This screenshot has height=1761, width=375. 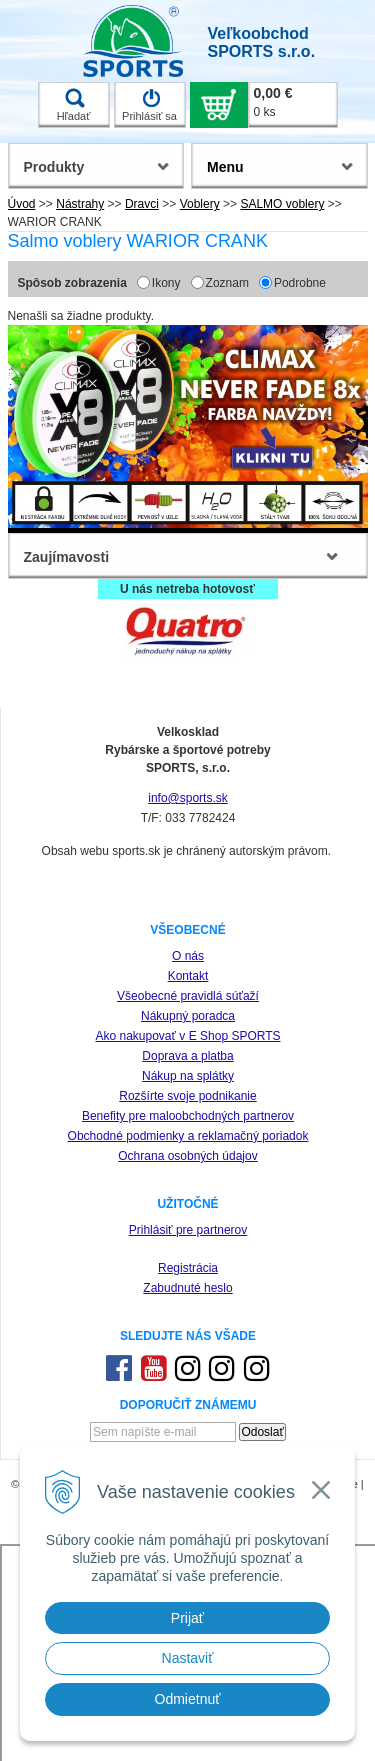 I want to click on Podrobne, so click(x=300, y=283).